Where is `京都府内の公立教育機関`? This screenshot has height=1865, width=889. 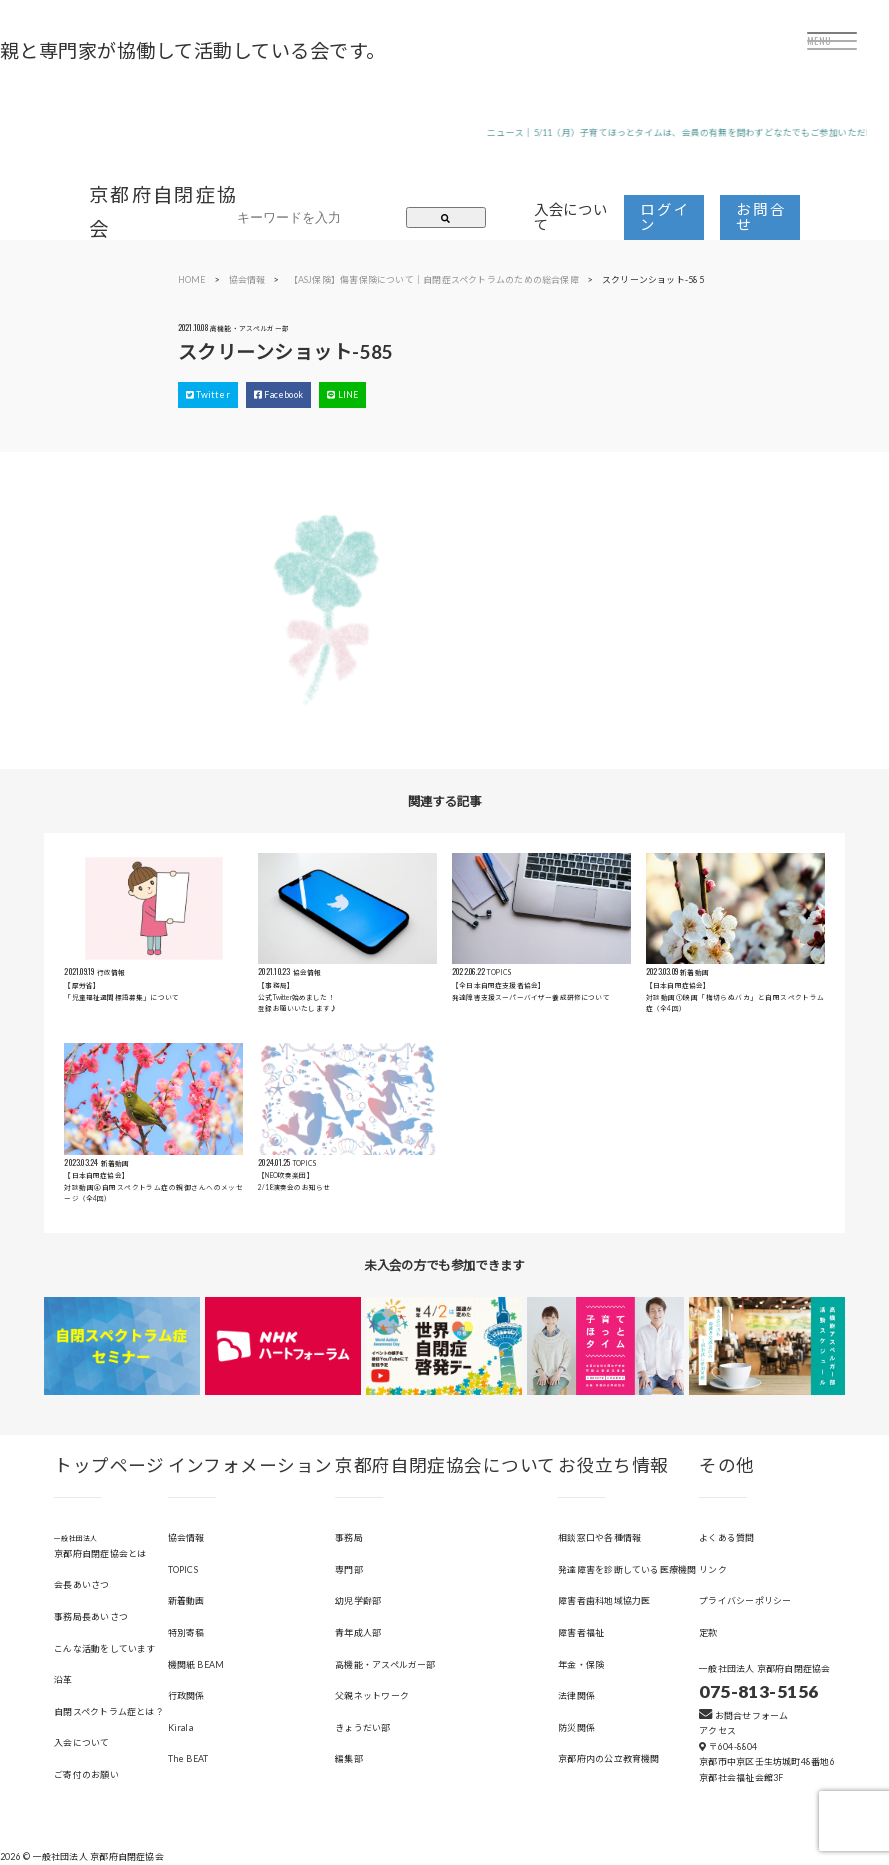 京都府内の公立教育機関 is located at coordinates (608, 1758).